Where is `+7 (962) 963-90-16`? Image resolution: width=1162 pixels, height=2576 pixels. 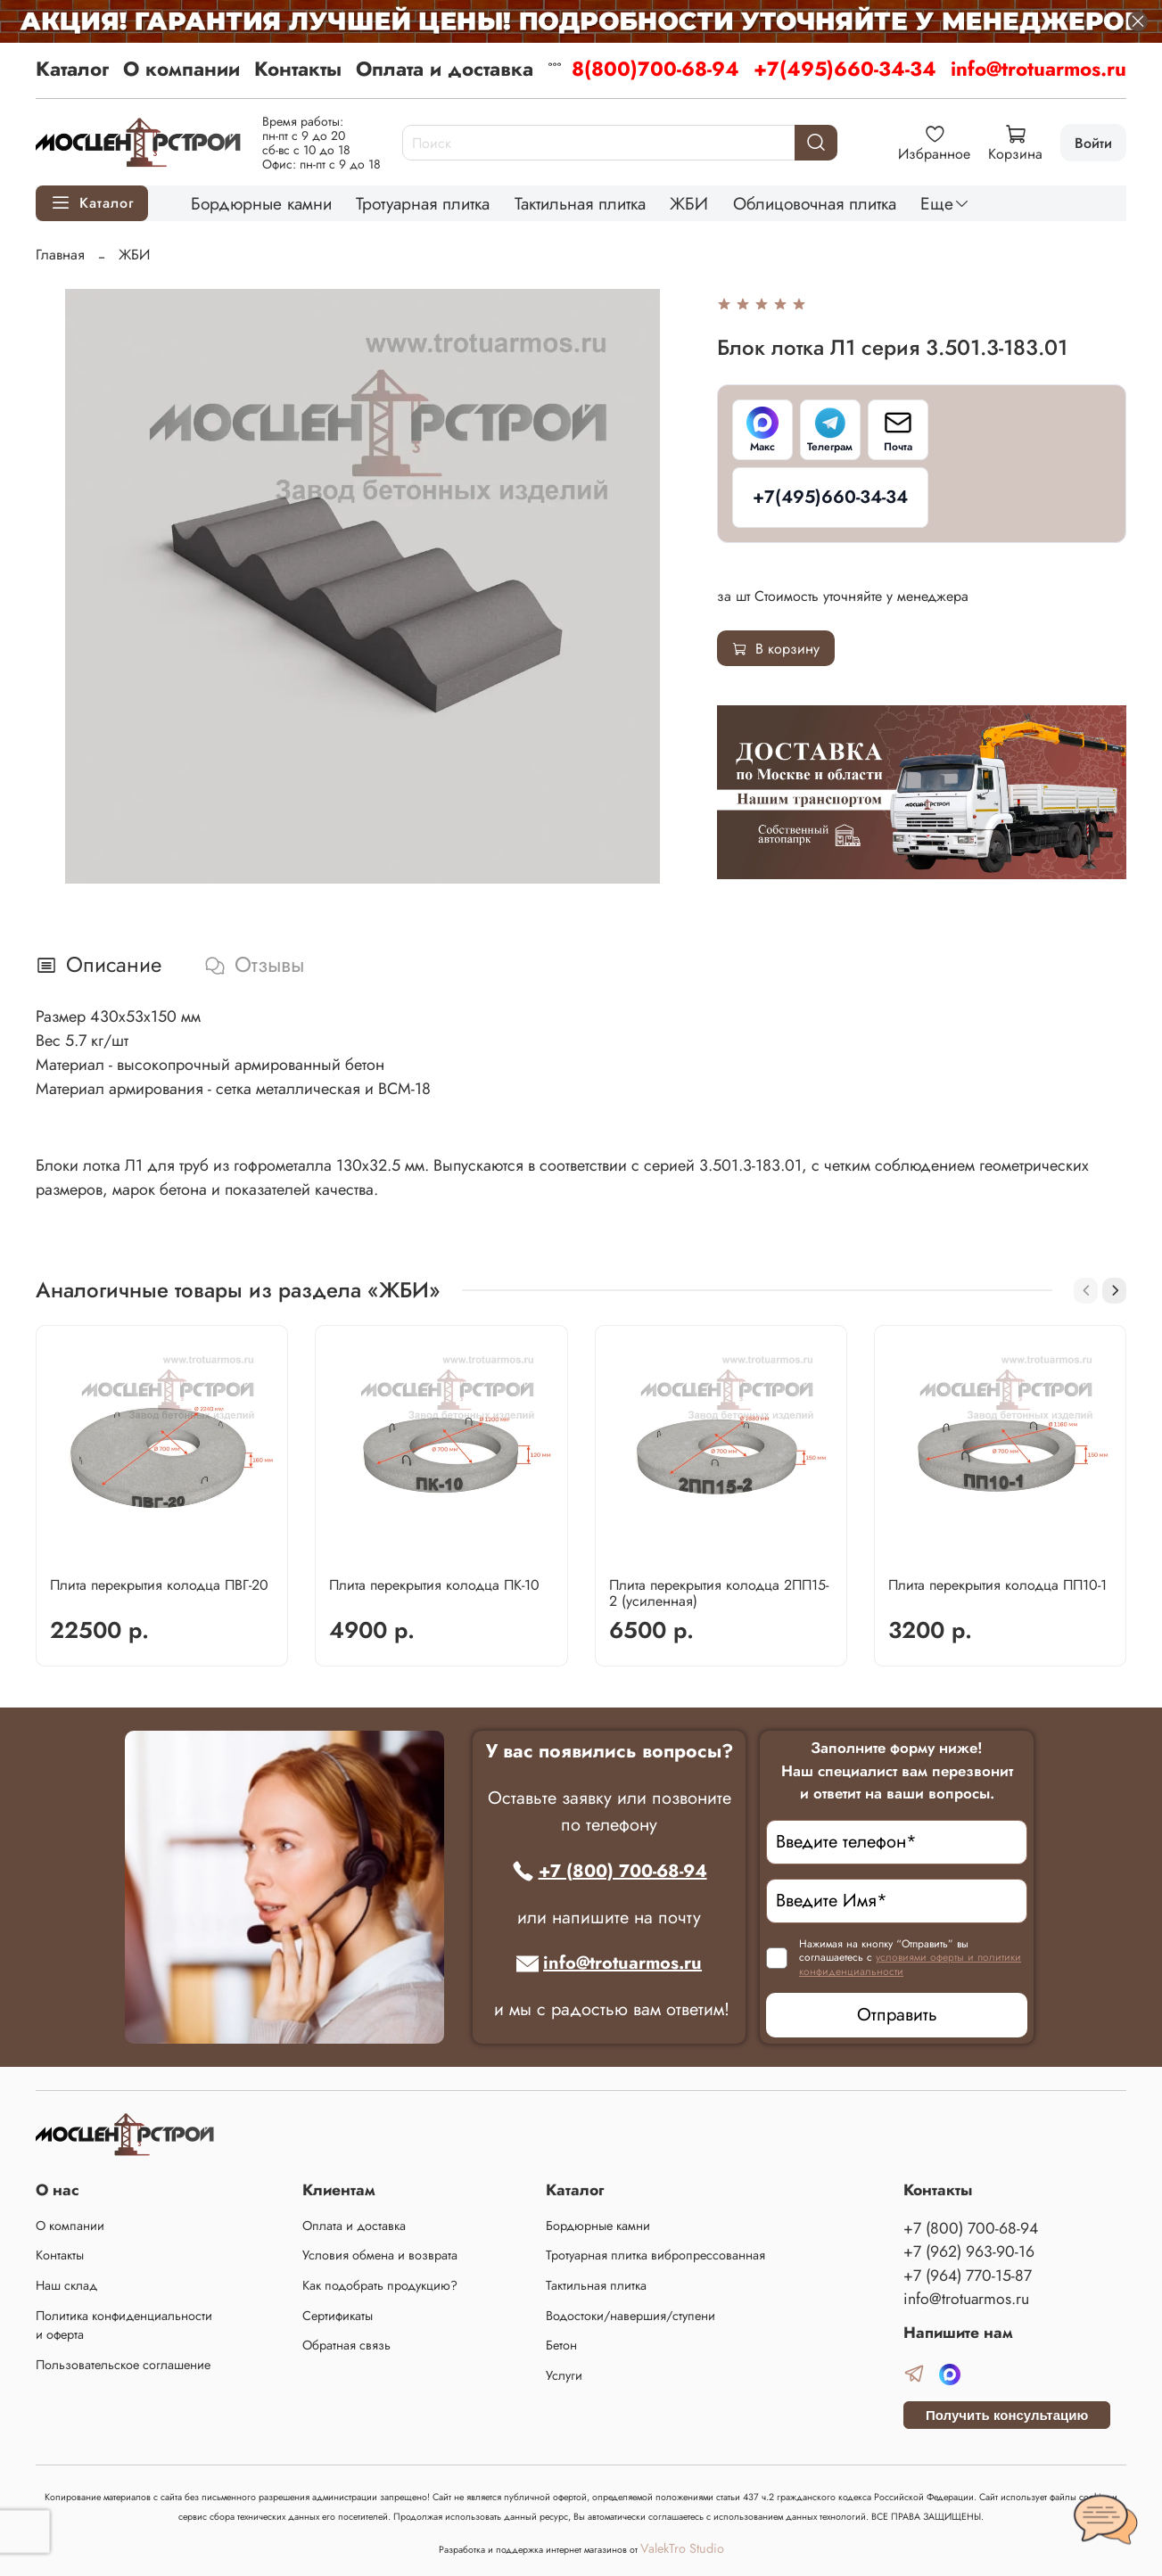 +7 (962) 963-90-16 is located at coordinates (968, 2251).